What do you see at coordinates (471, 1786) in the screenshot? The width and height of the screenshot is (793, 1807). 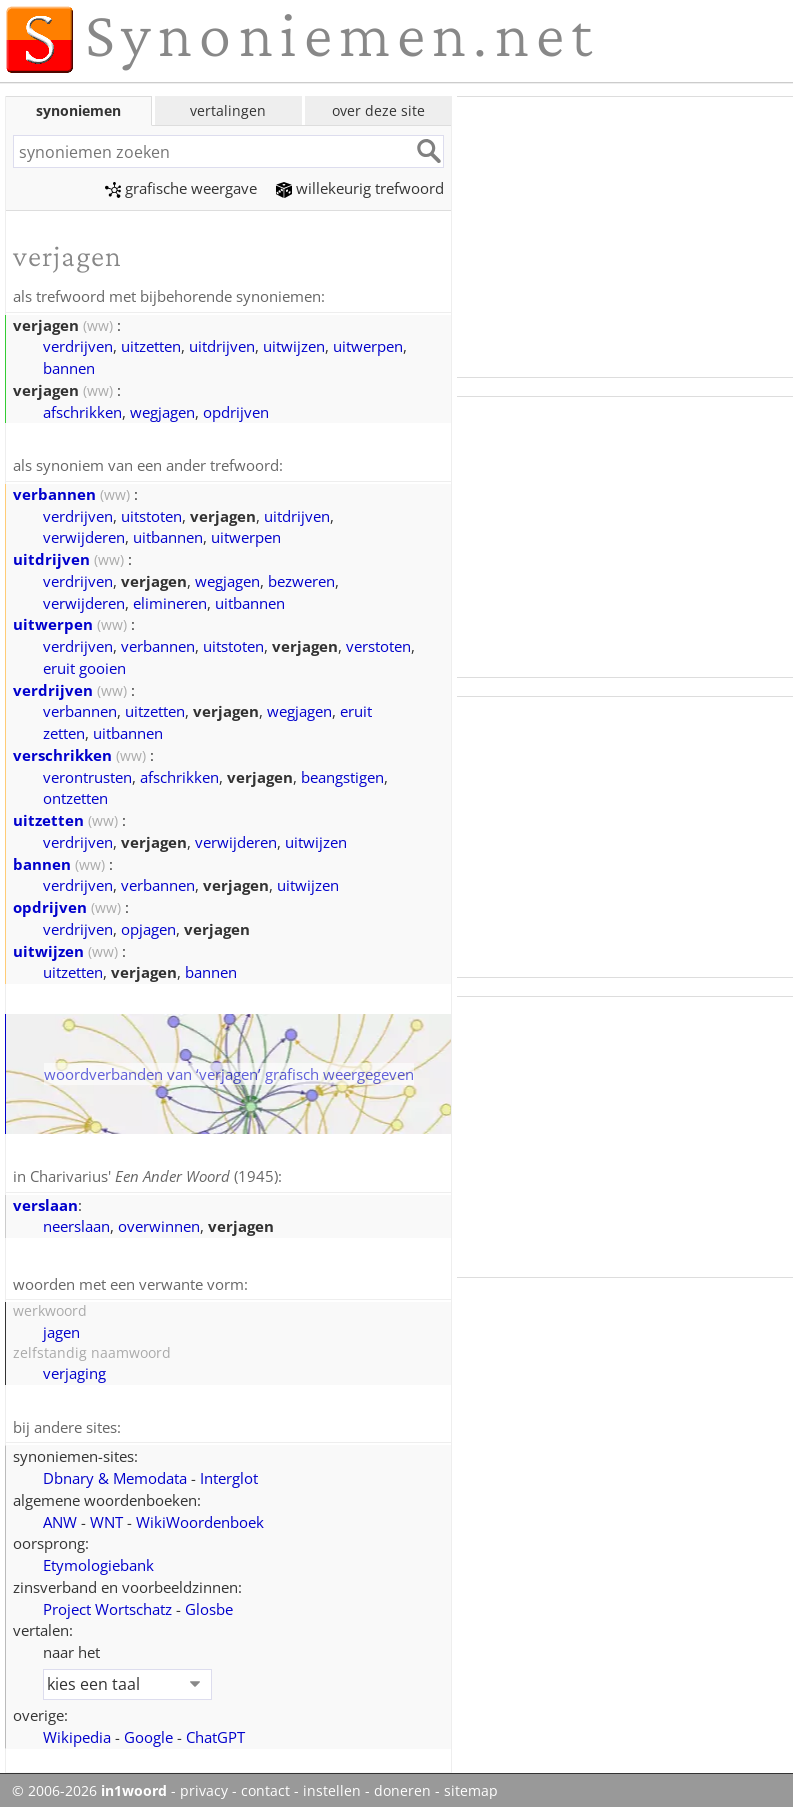 I see `sitemap` at bounding box center [471, 1786].